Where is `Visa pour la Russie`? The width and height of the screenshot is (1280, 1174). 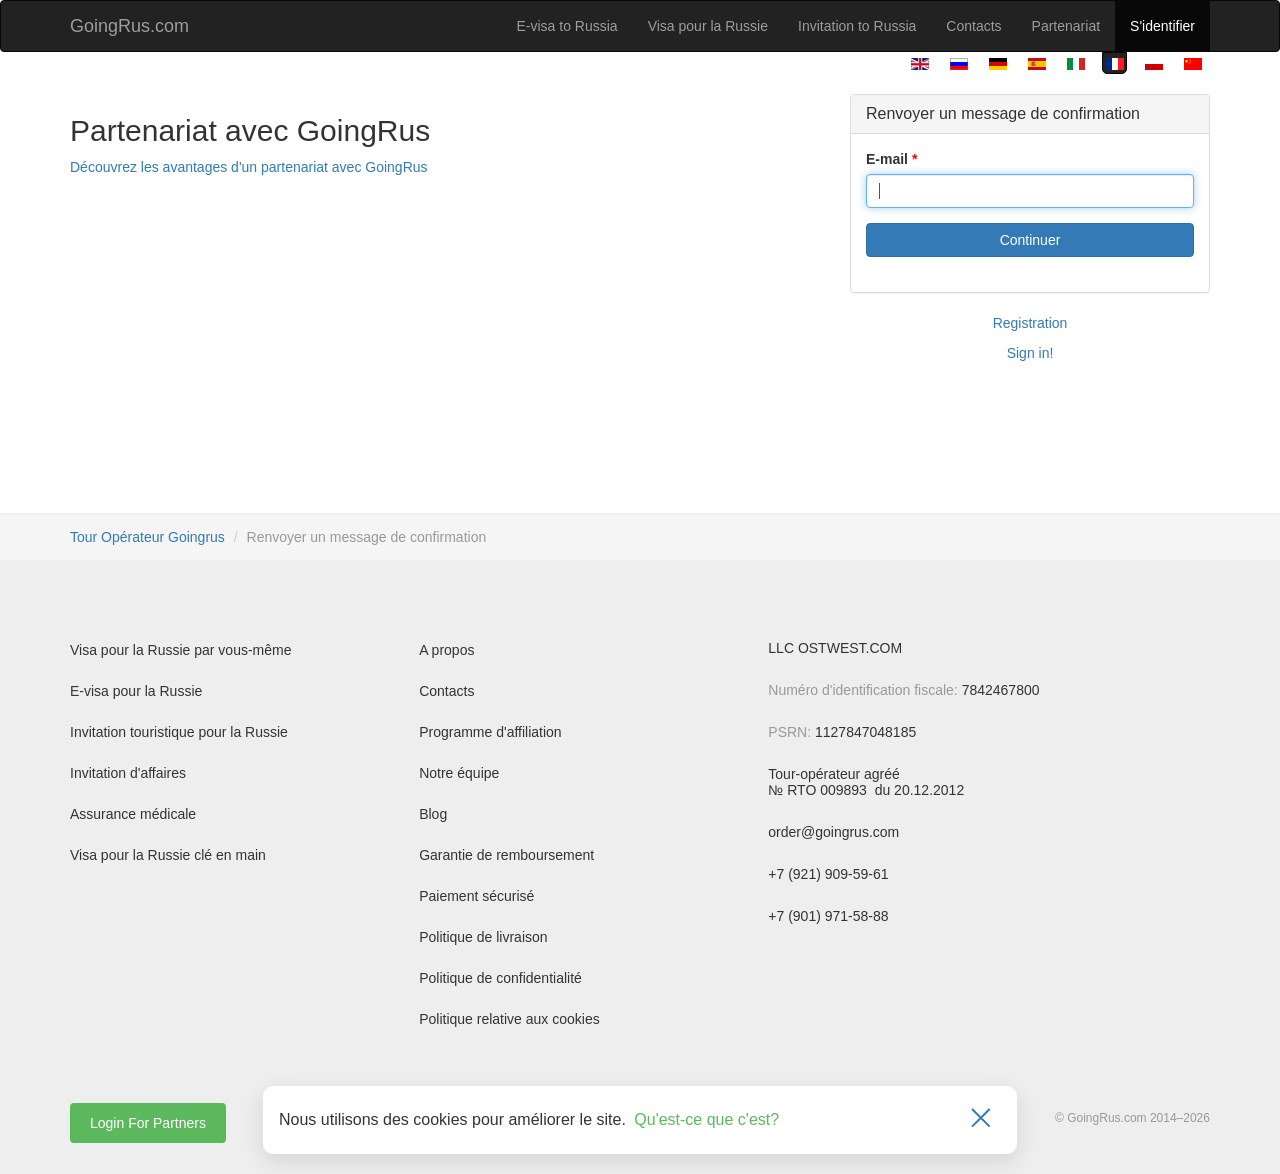
Visa pour la Russie is located at coordinates (708, 26).